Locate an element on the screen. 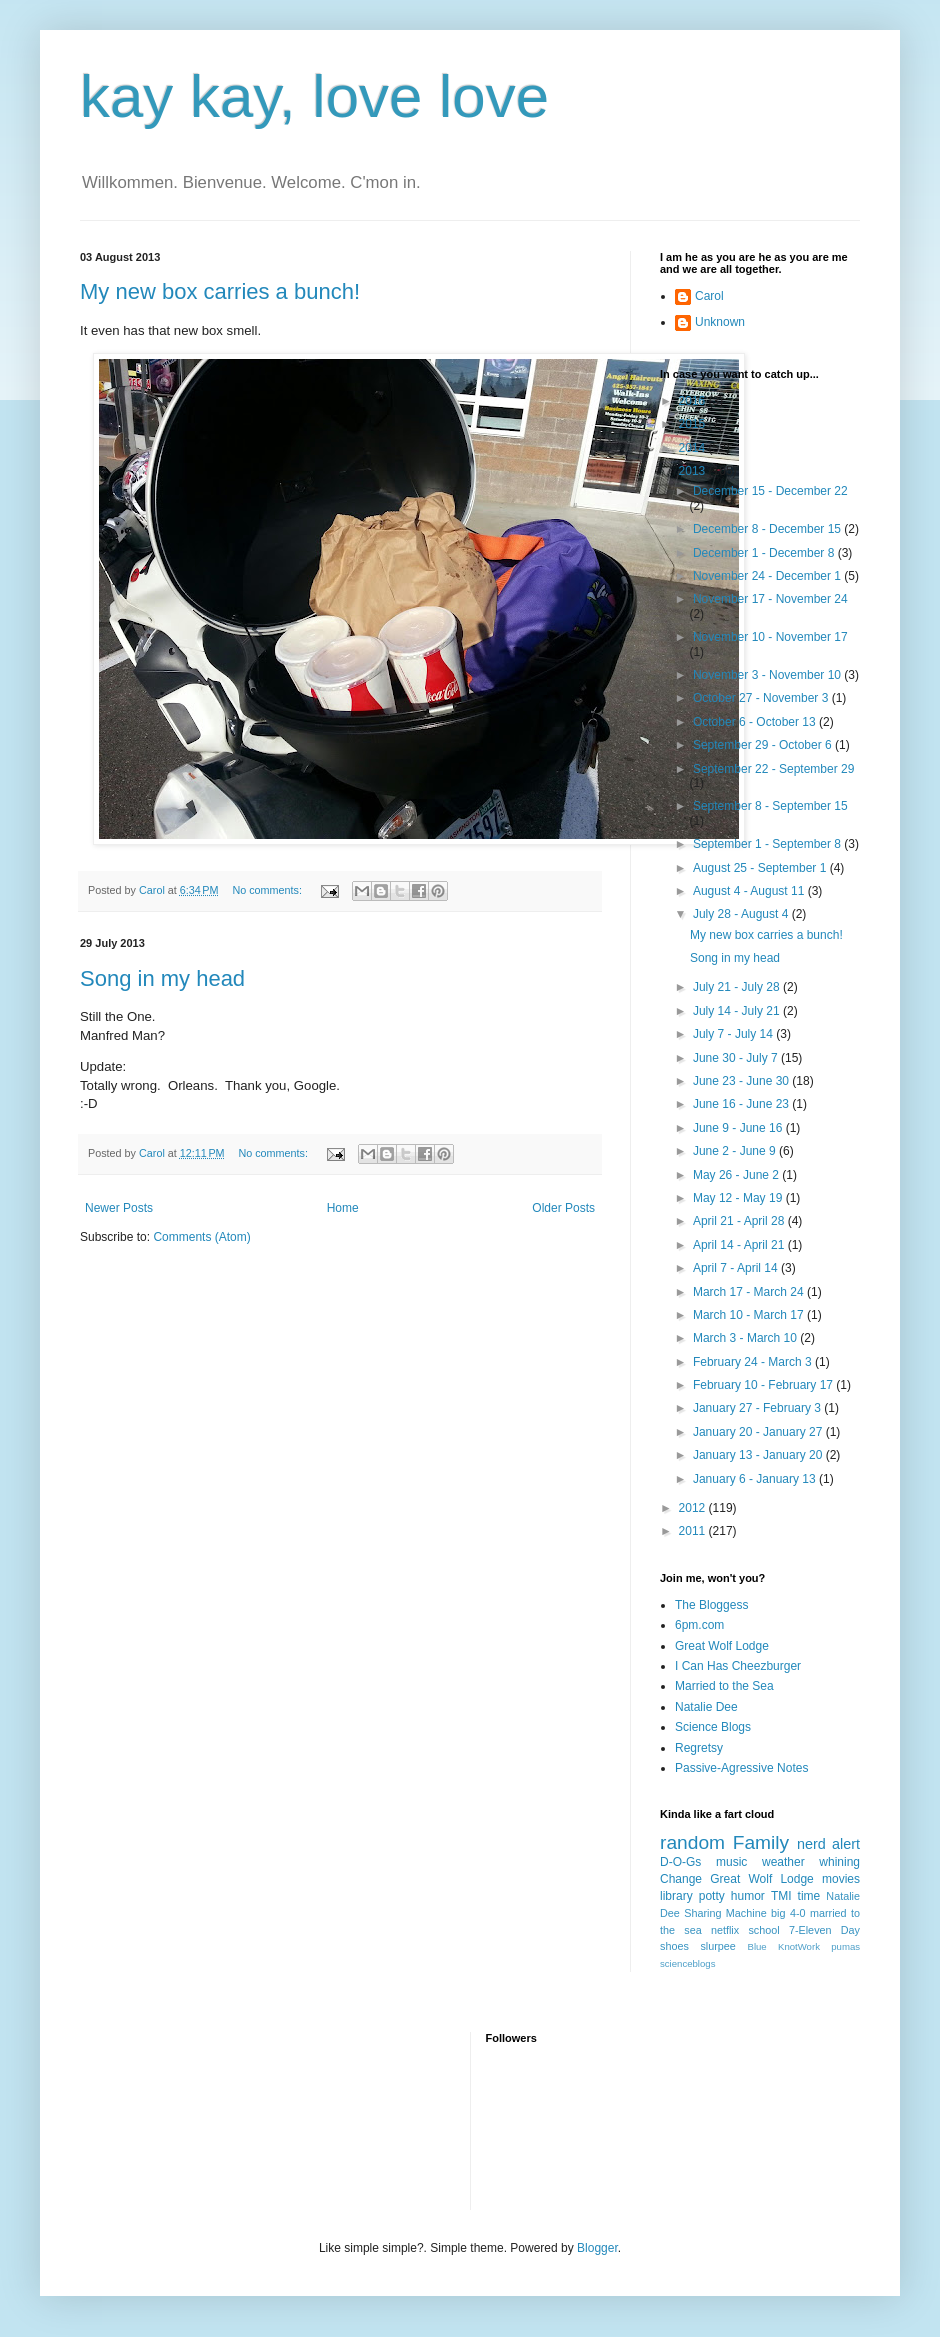 This screenshot has width=940, height=2337. January 27 - February 3 is located at coordinates (758, 1408).